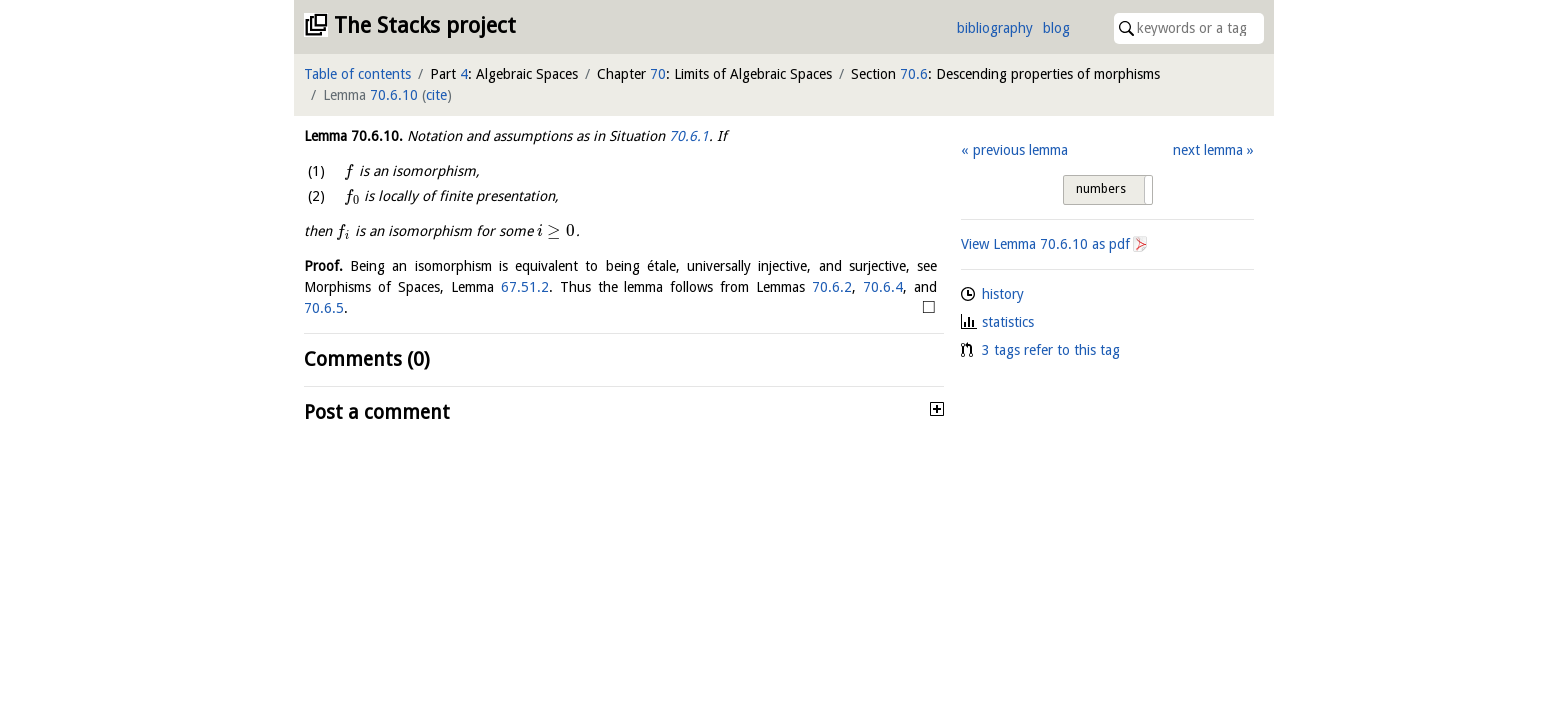 The height and width of the screenshot is (720, 1568). Describe the element at coordinates (689, 136) in the screenshot. I see `70.6.1` at that location.